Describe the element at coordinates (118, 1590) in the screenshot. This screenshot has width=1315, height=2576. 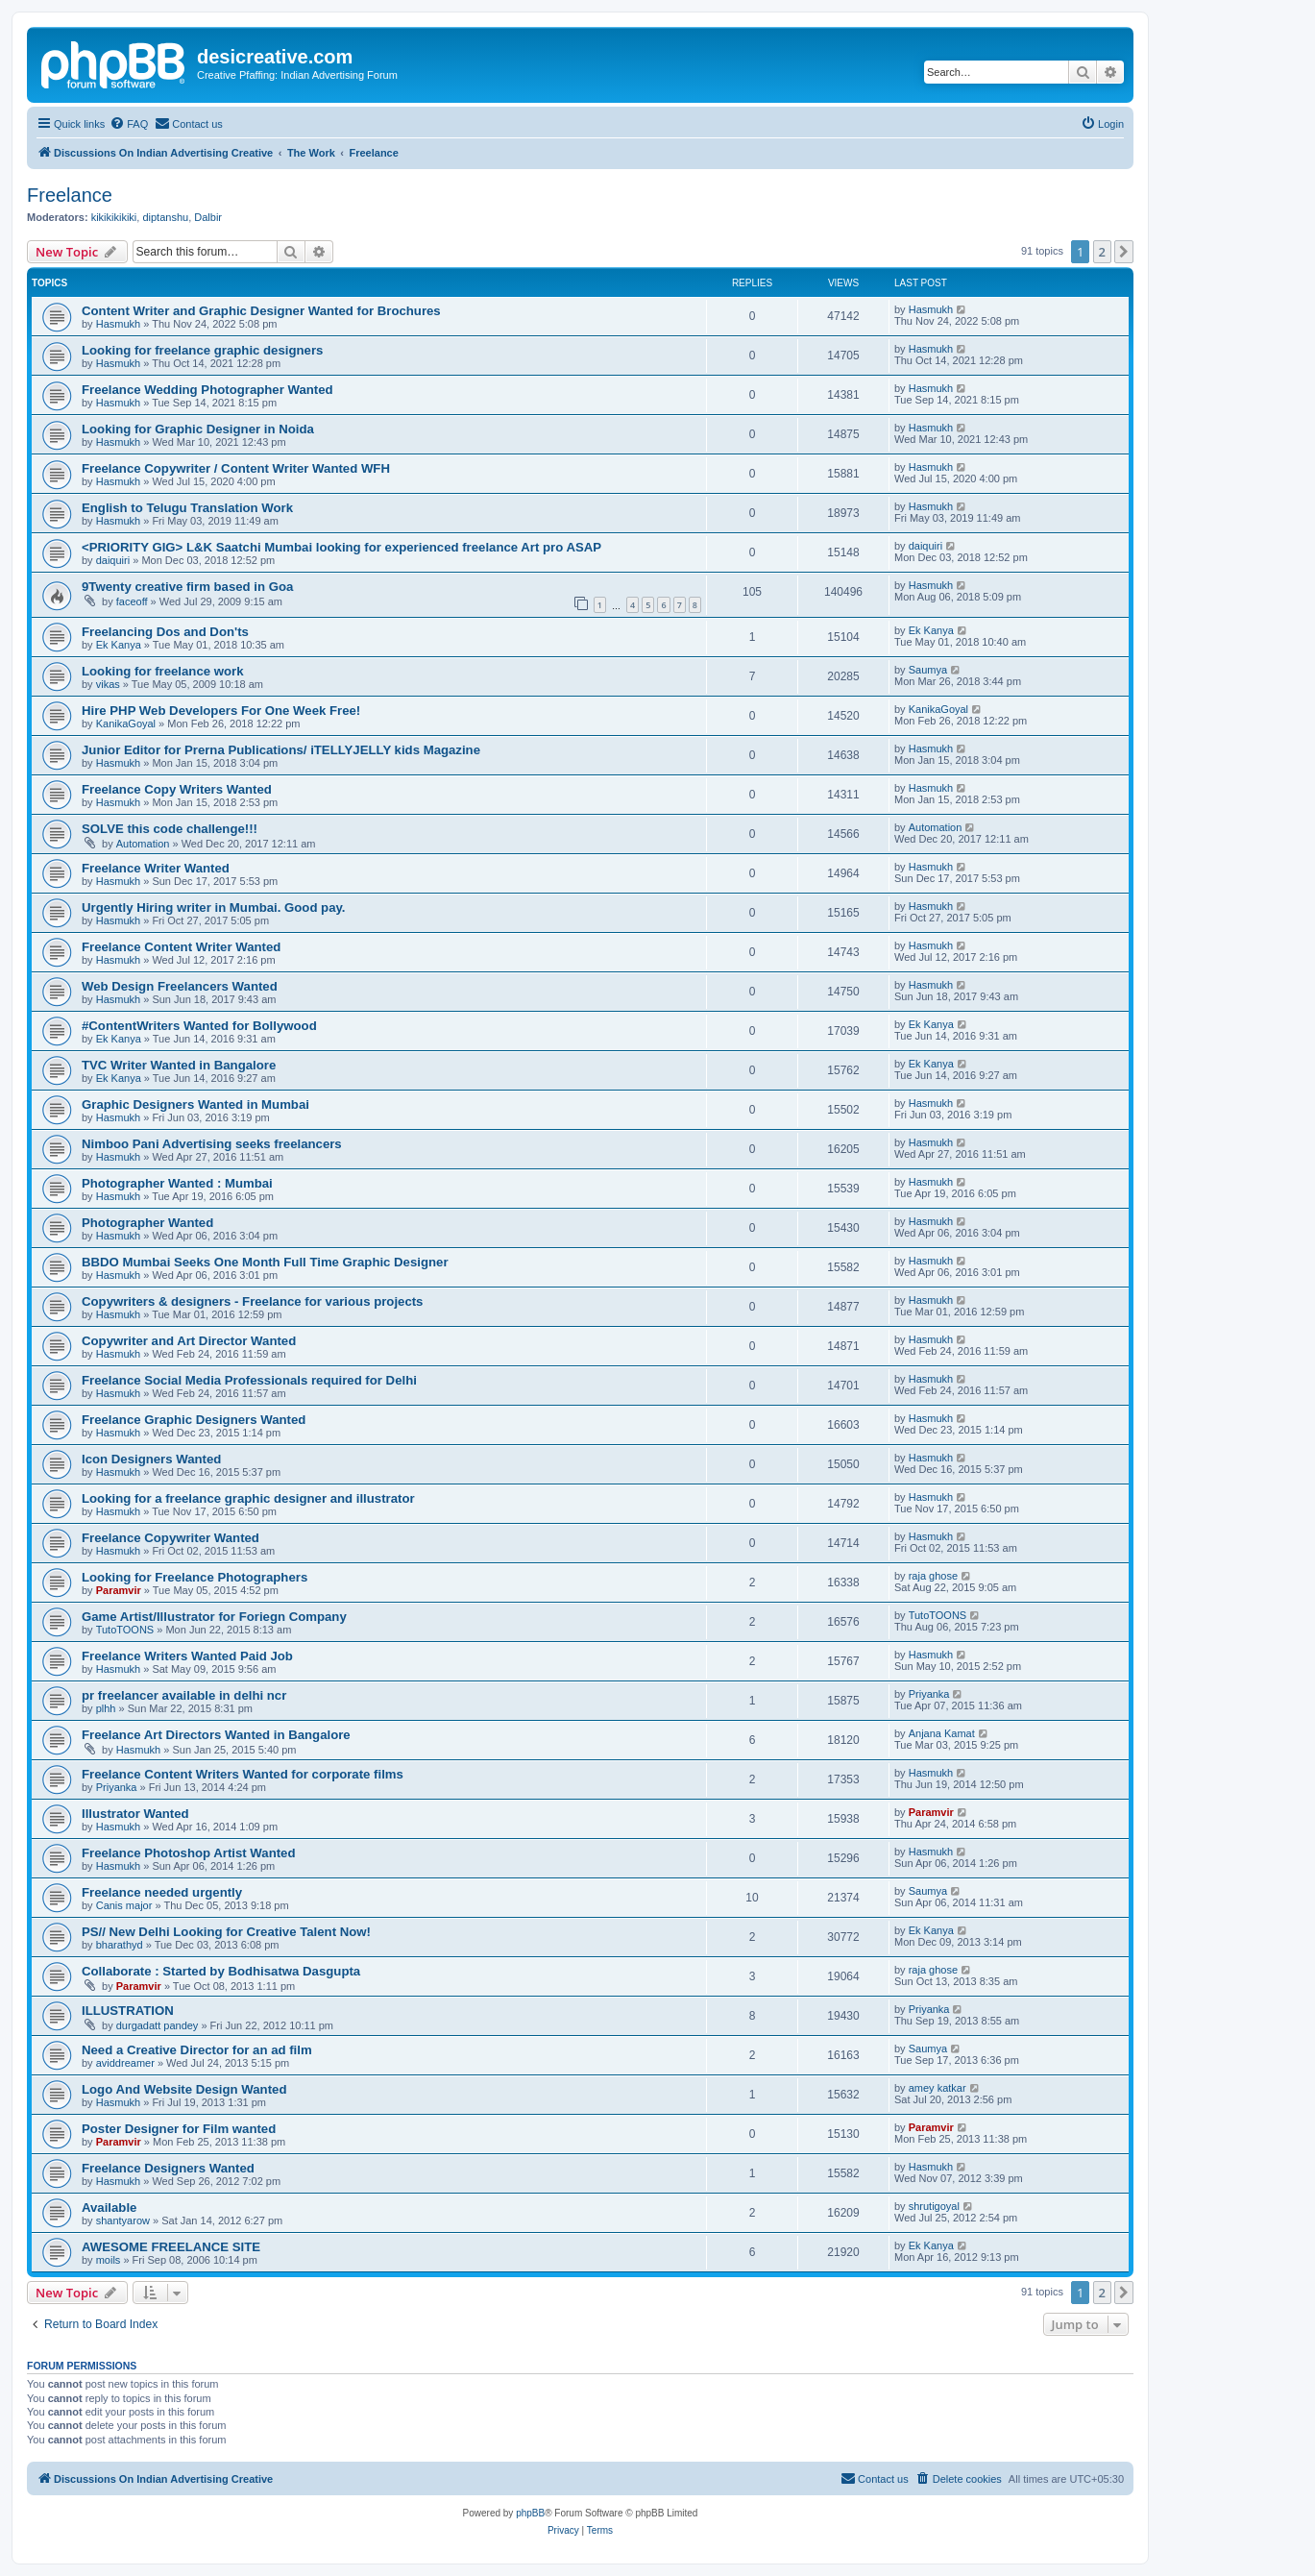
I see `Paramvir` at that location.